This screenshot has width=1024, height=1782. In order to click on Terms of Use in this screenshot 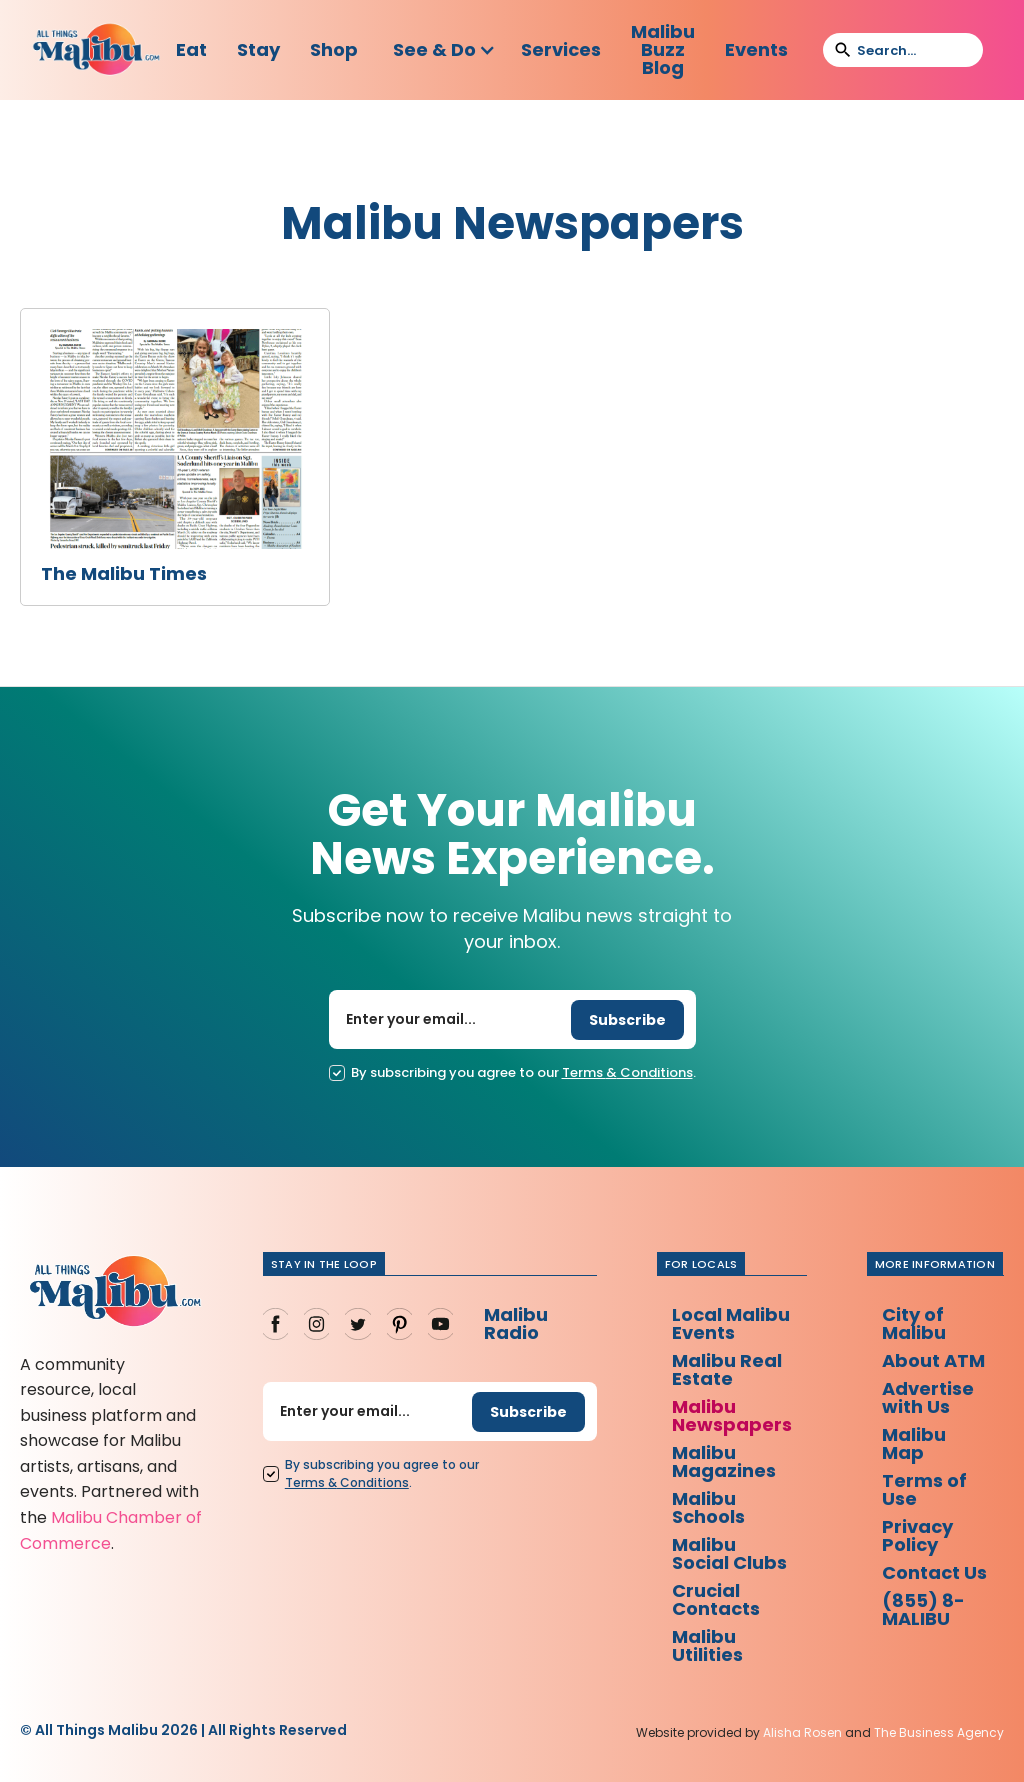, I will do `click(924, 1489)`.